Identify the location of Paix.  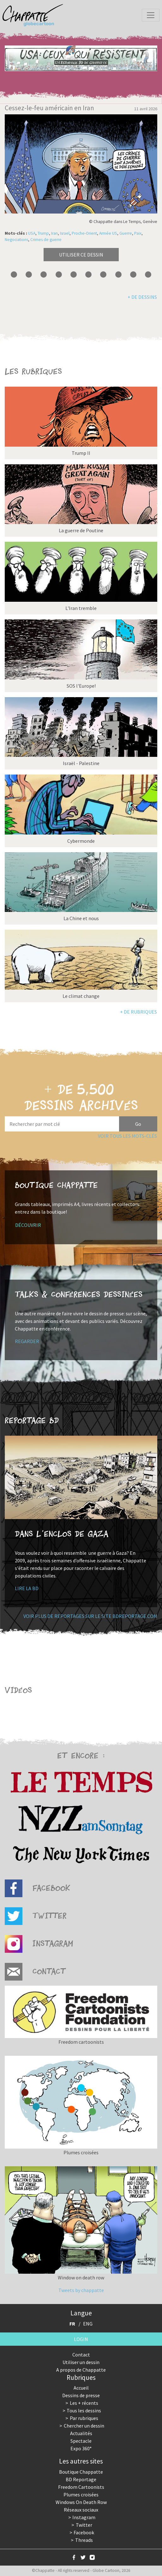
(137, 233).